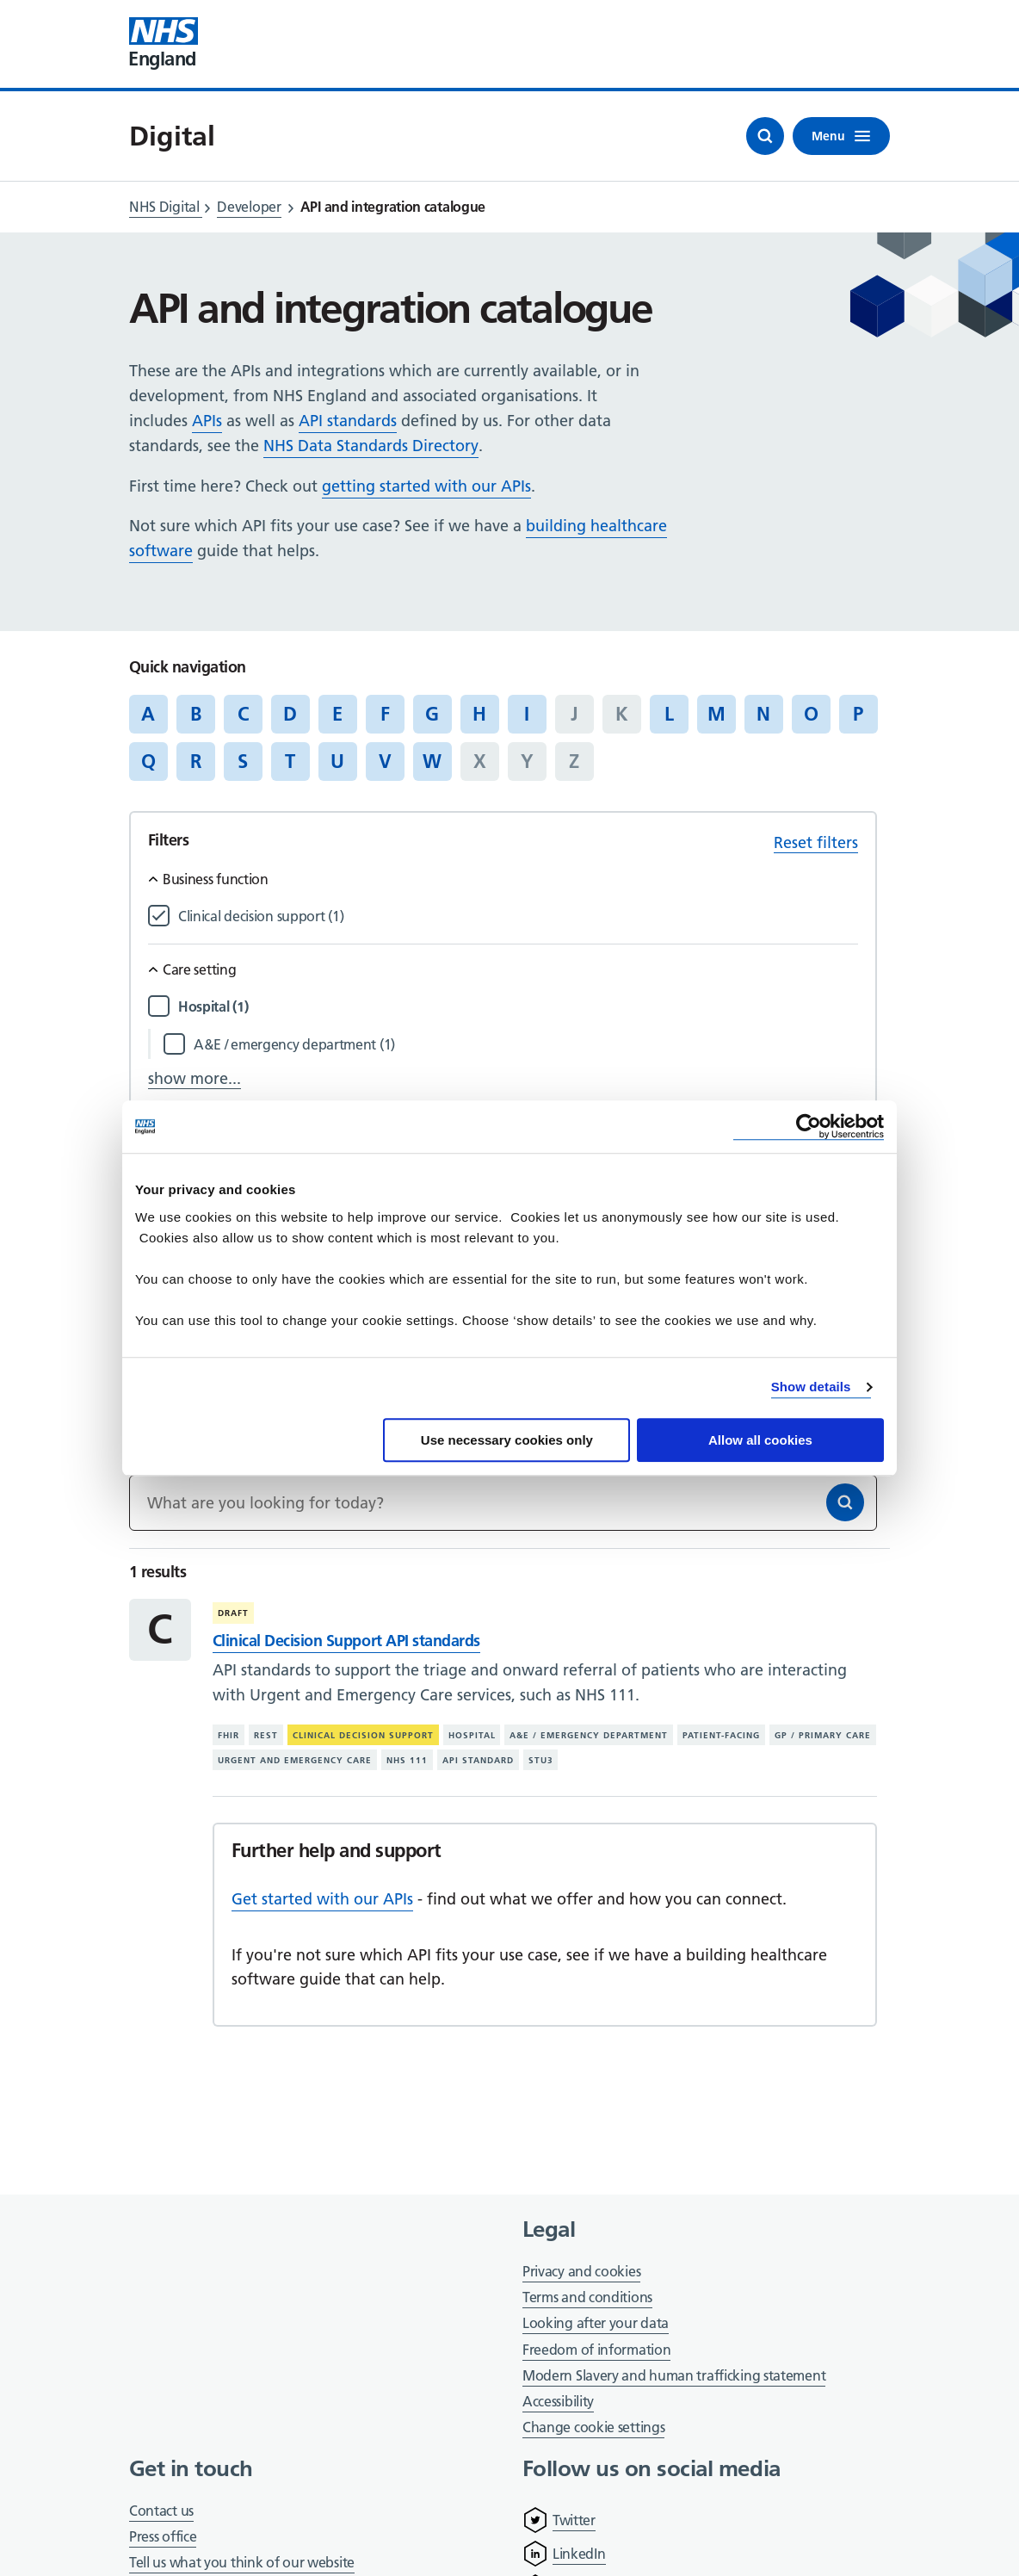 This screenshot has height=2576, width=1019. Describe the element at coordinates (148, 761) in the screenshot. I see `Q [Jump to articles starting with the letter 'Q']` at that location.